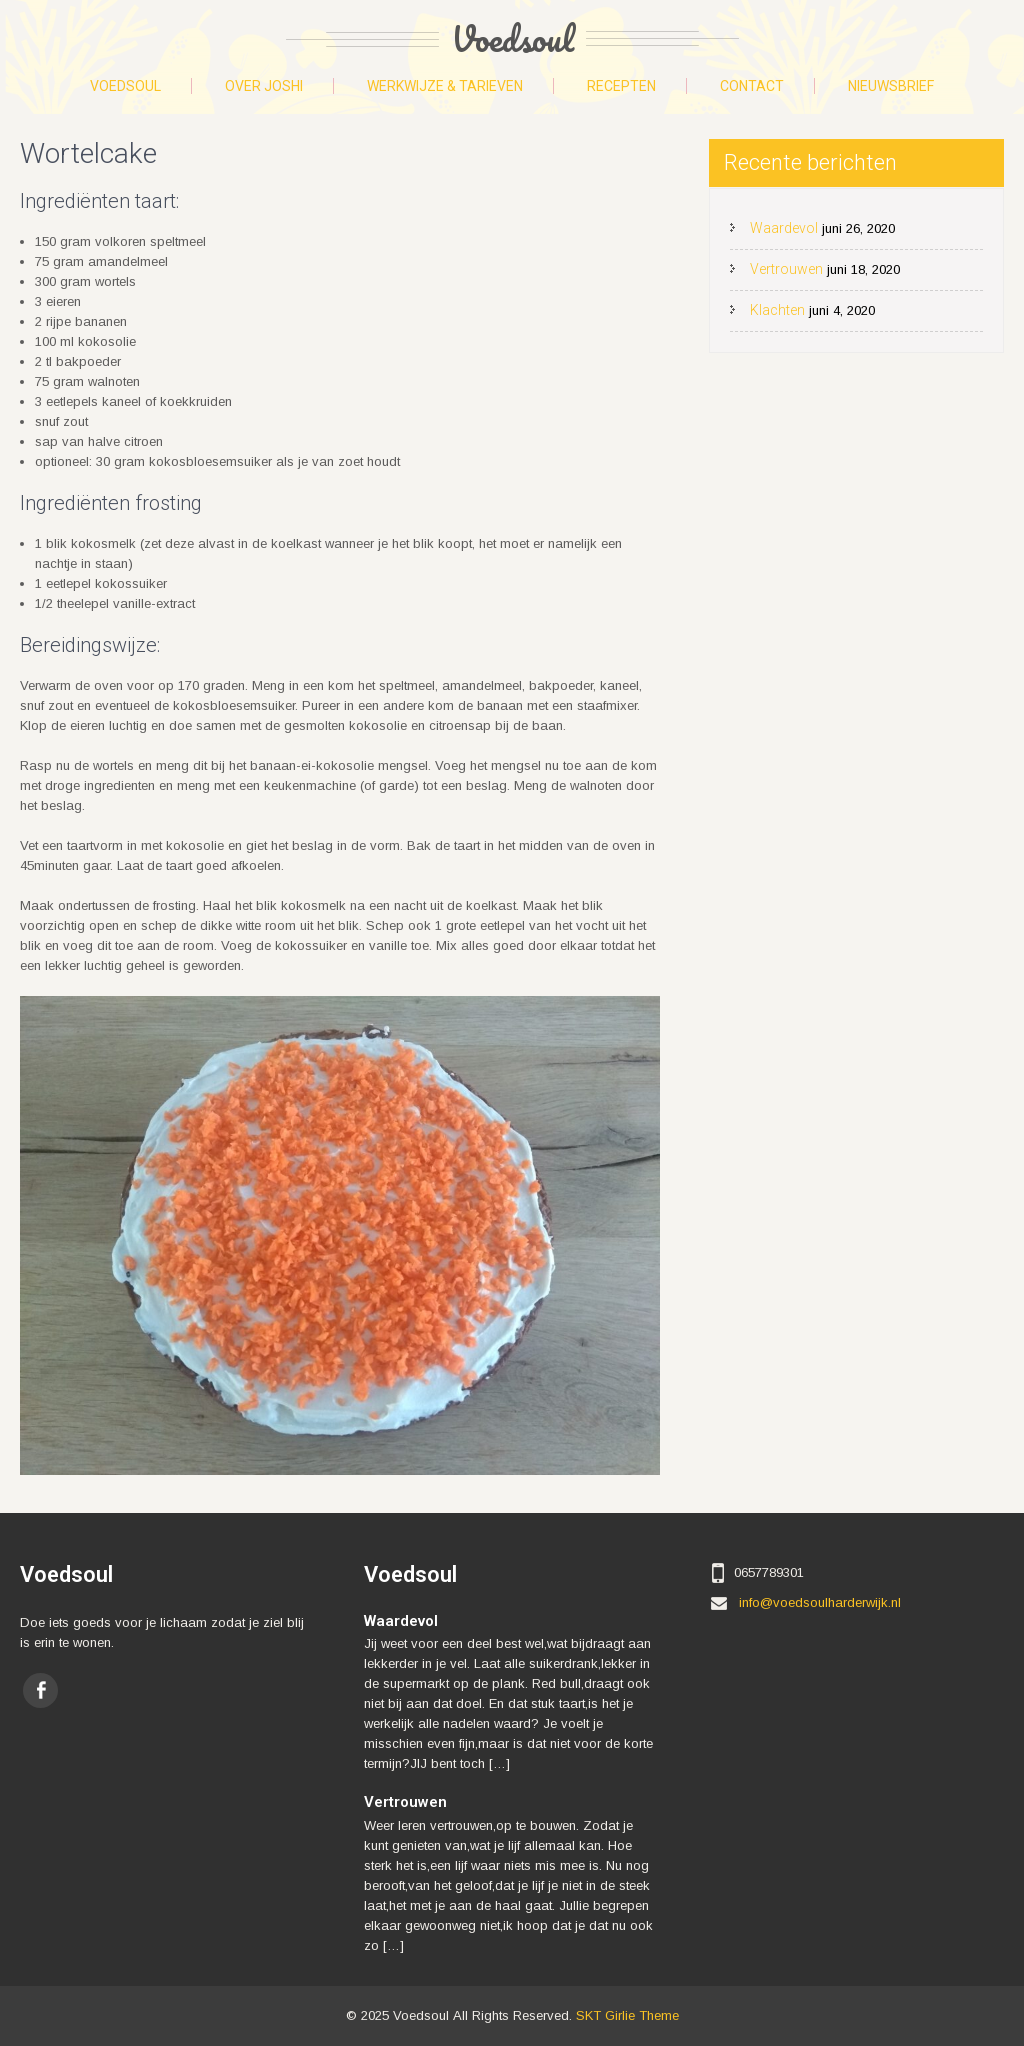  Describe the element at coordinates (777, 310) in the screenshot. I see `Klachten` at that location.